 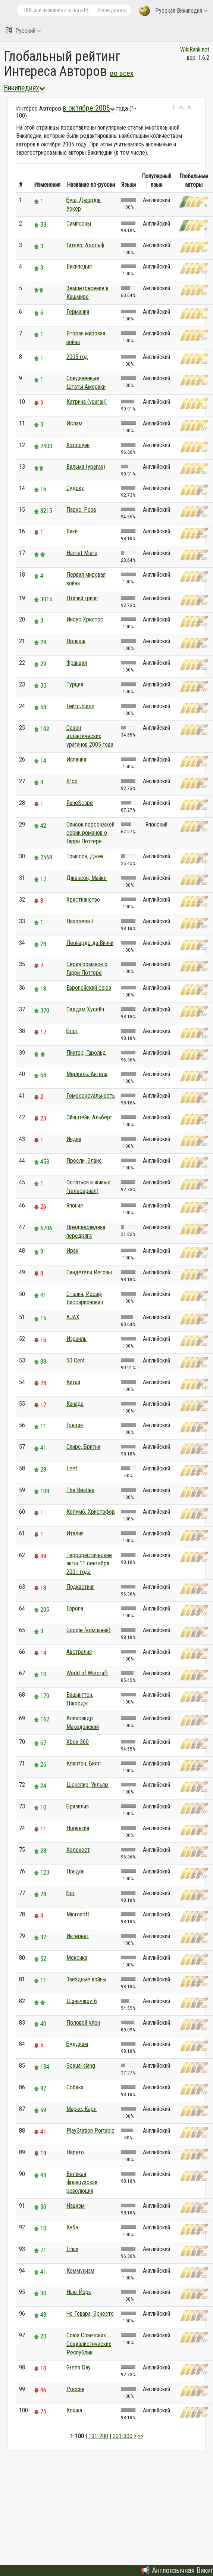 What do you see at coordinates (77, 356) in the screenshot?
I see `2005 год` at bounding box center [77, 356].